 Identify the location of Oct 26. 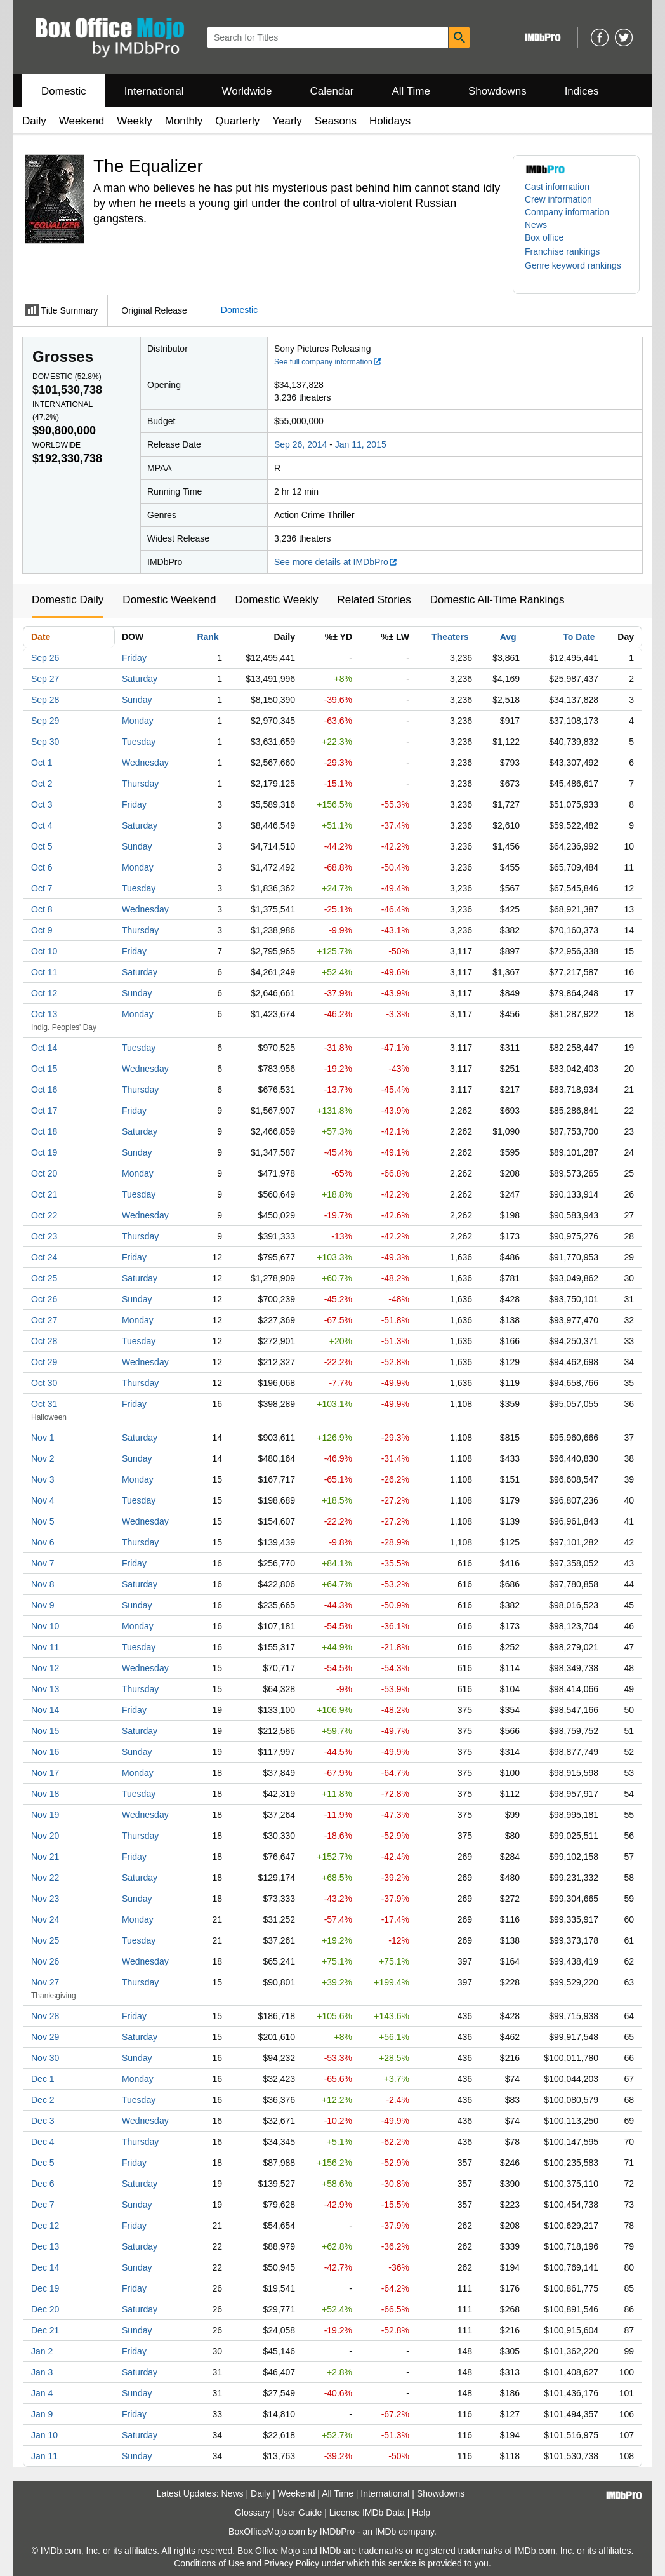
(44, 1299).